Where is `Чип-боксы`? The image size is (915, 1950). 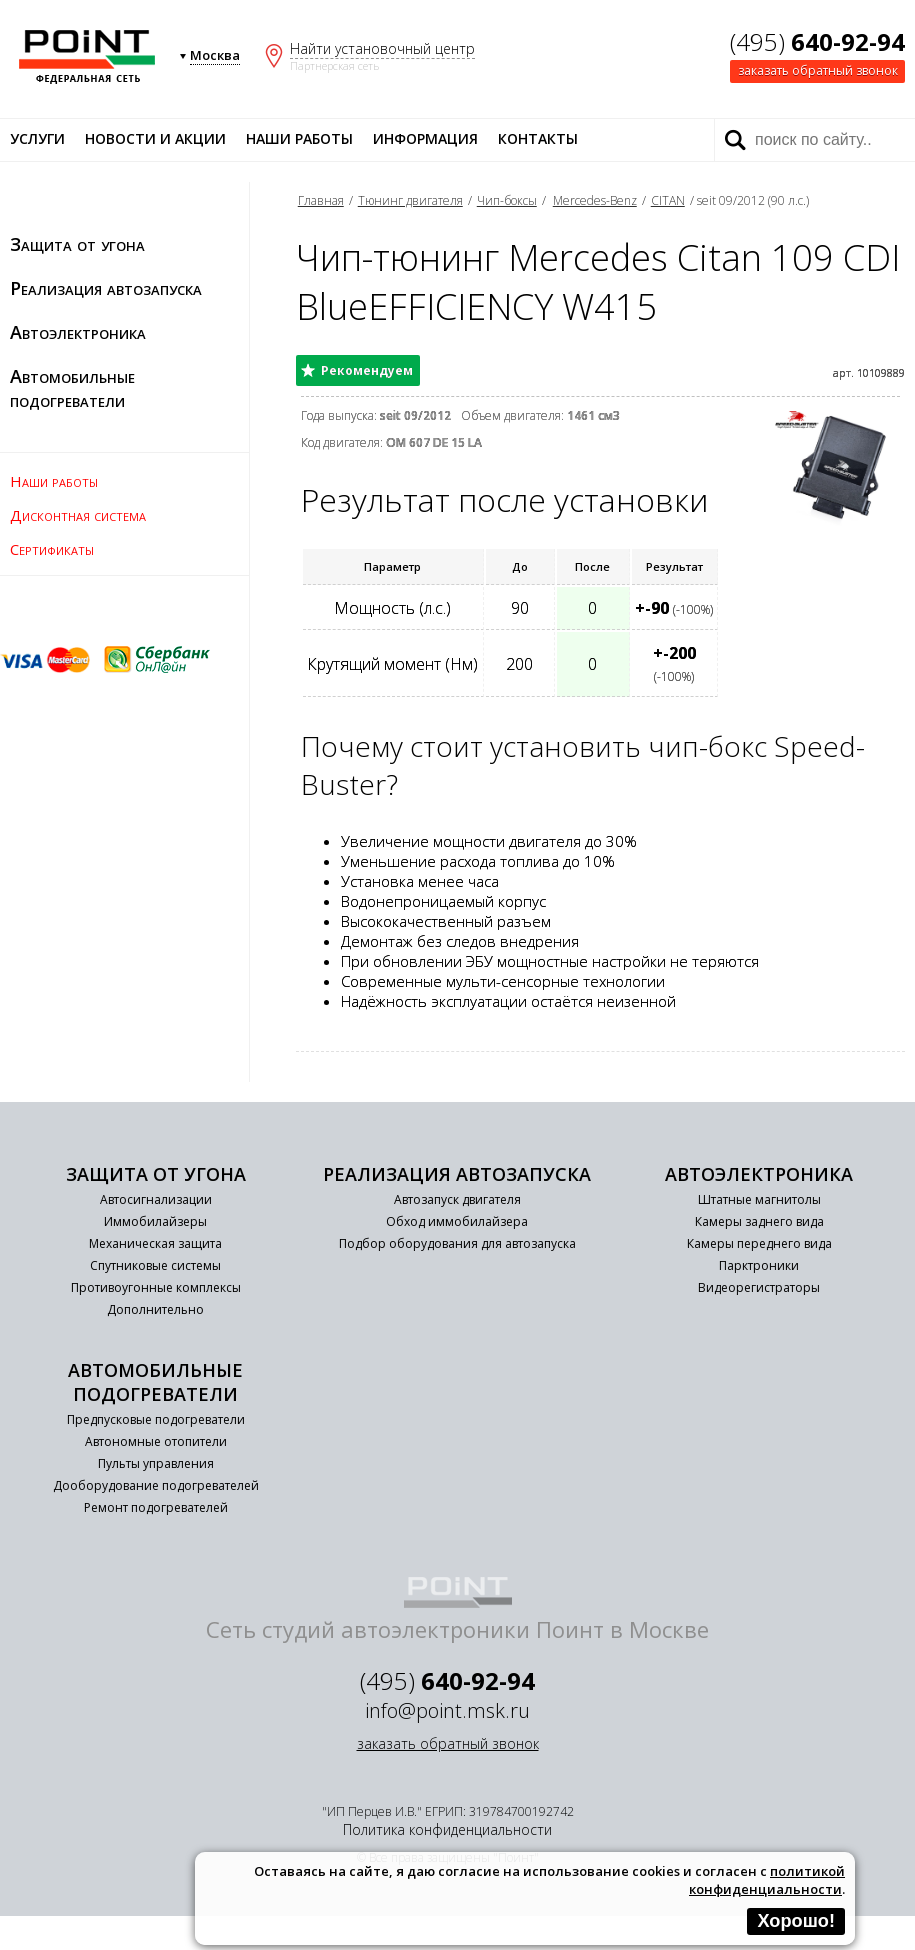 Чип-боксы is located at coordinates (507, 200).